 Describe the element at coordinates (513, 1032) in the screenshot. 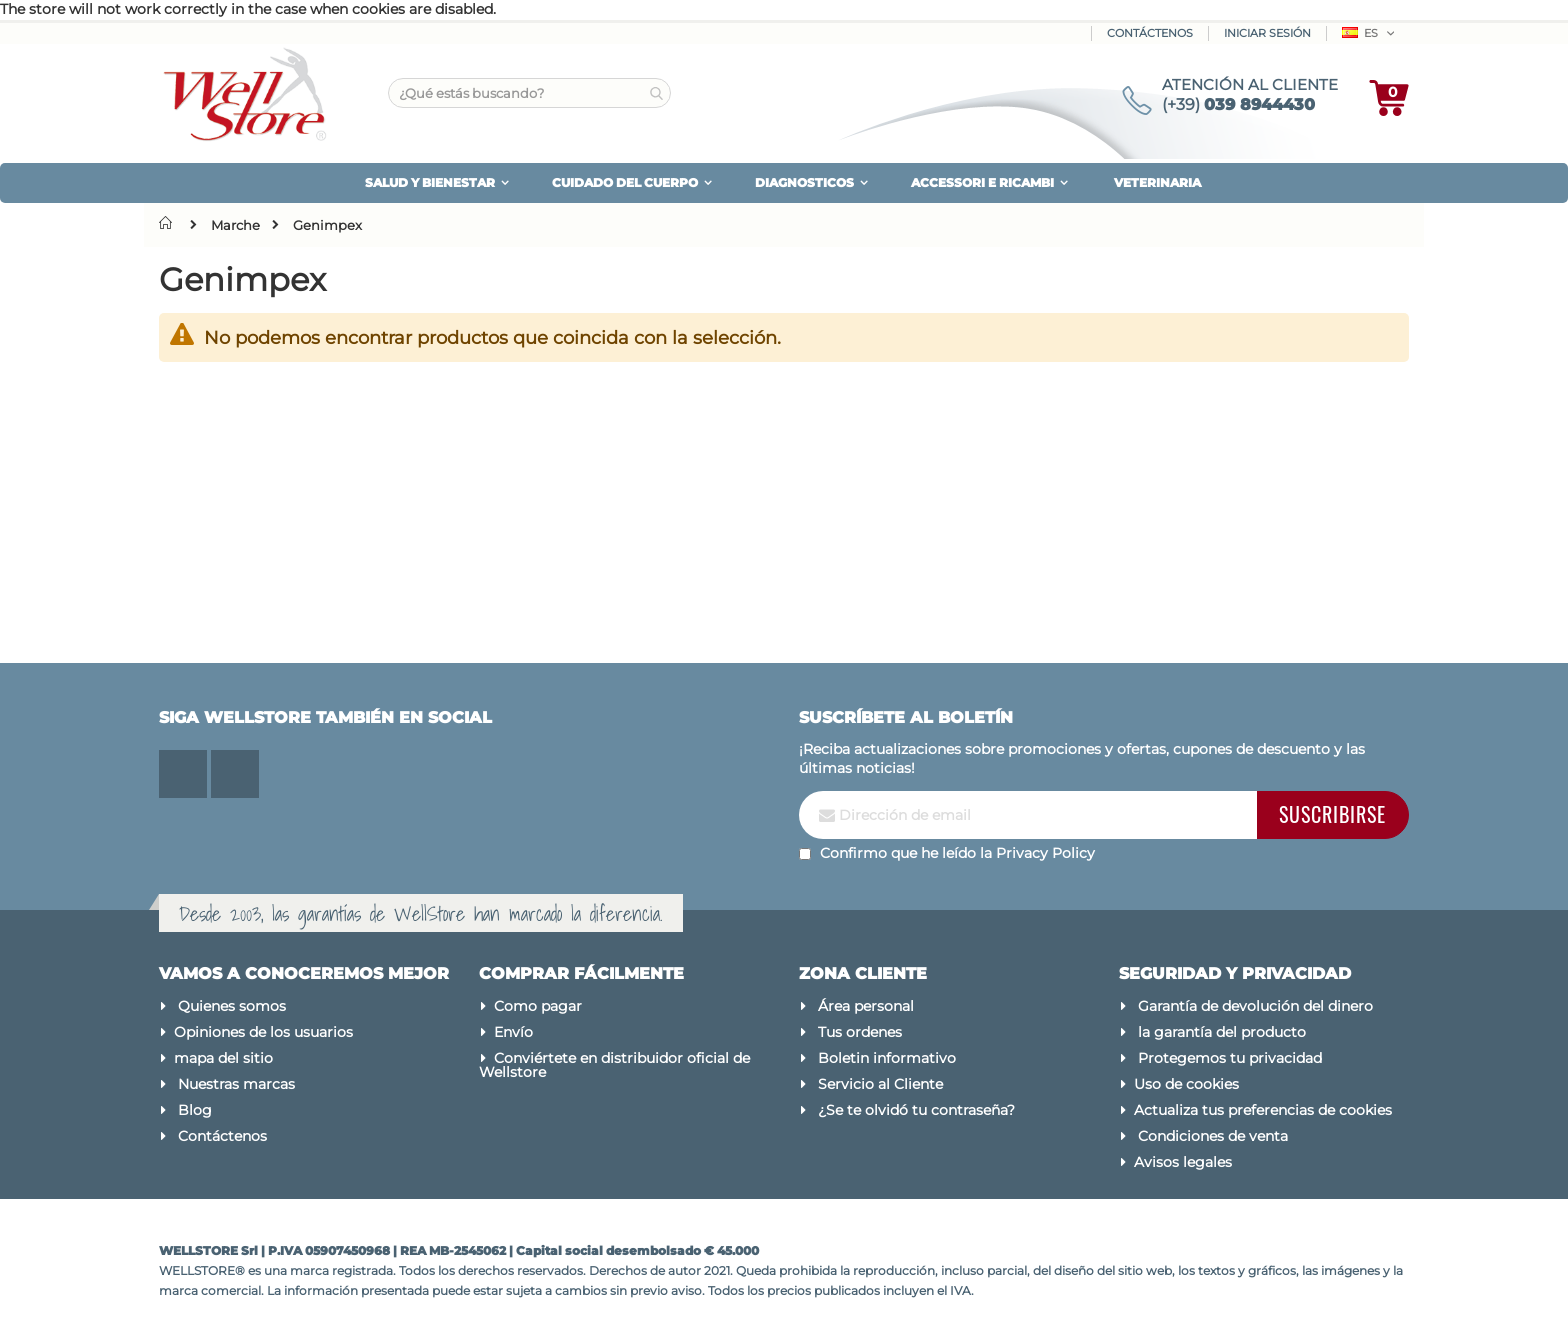

I see `Envío` at that location.